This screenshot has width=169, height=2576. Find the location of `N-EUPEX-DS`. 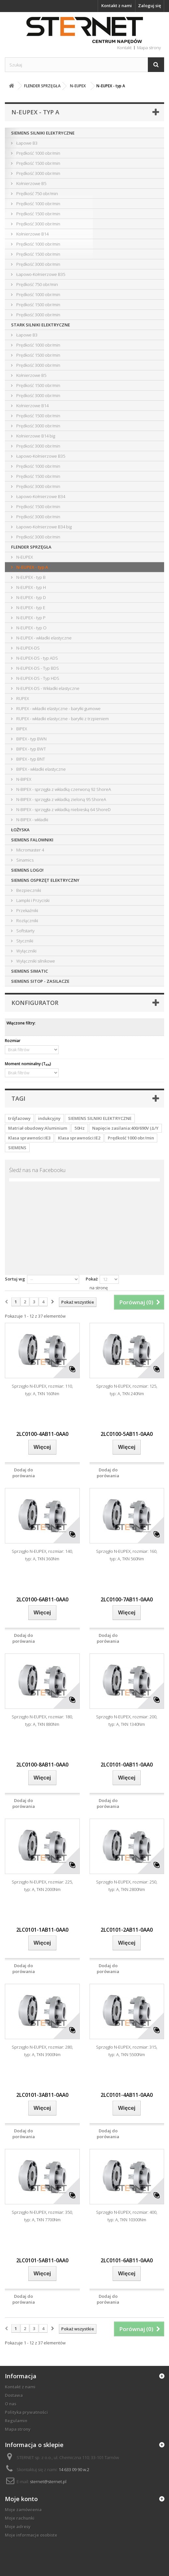

N-EUPEX-DS is located at coordinates (27, 648).